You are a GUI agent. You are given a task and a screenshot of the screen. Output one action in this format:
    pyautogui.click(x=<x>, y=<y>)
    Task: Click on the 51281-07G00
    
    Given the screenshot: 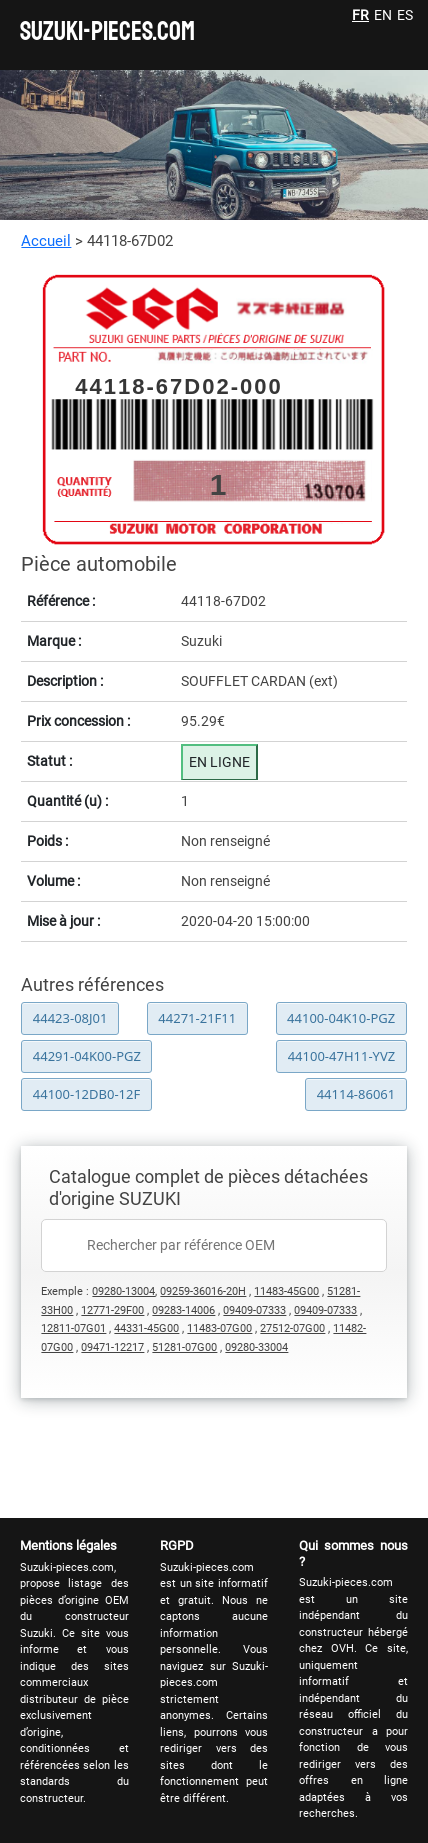 What is the action you would take?
    pyautogui.click(x=184, y=1347)
    